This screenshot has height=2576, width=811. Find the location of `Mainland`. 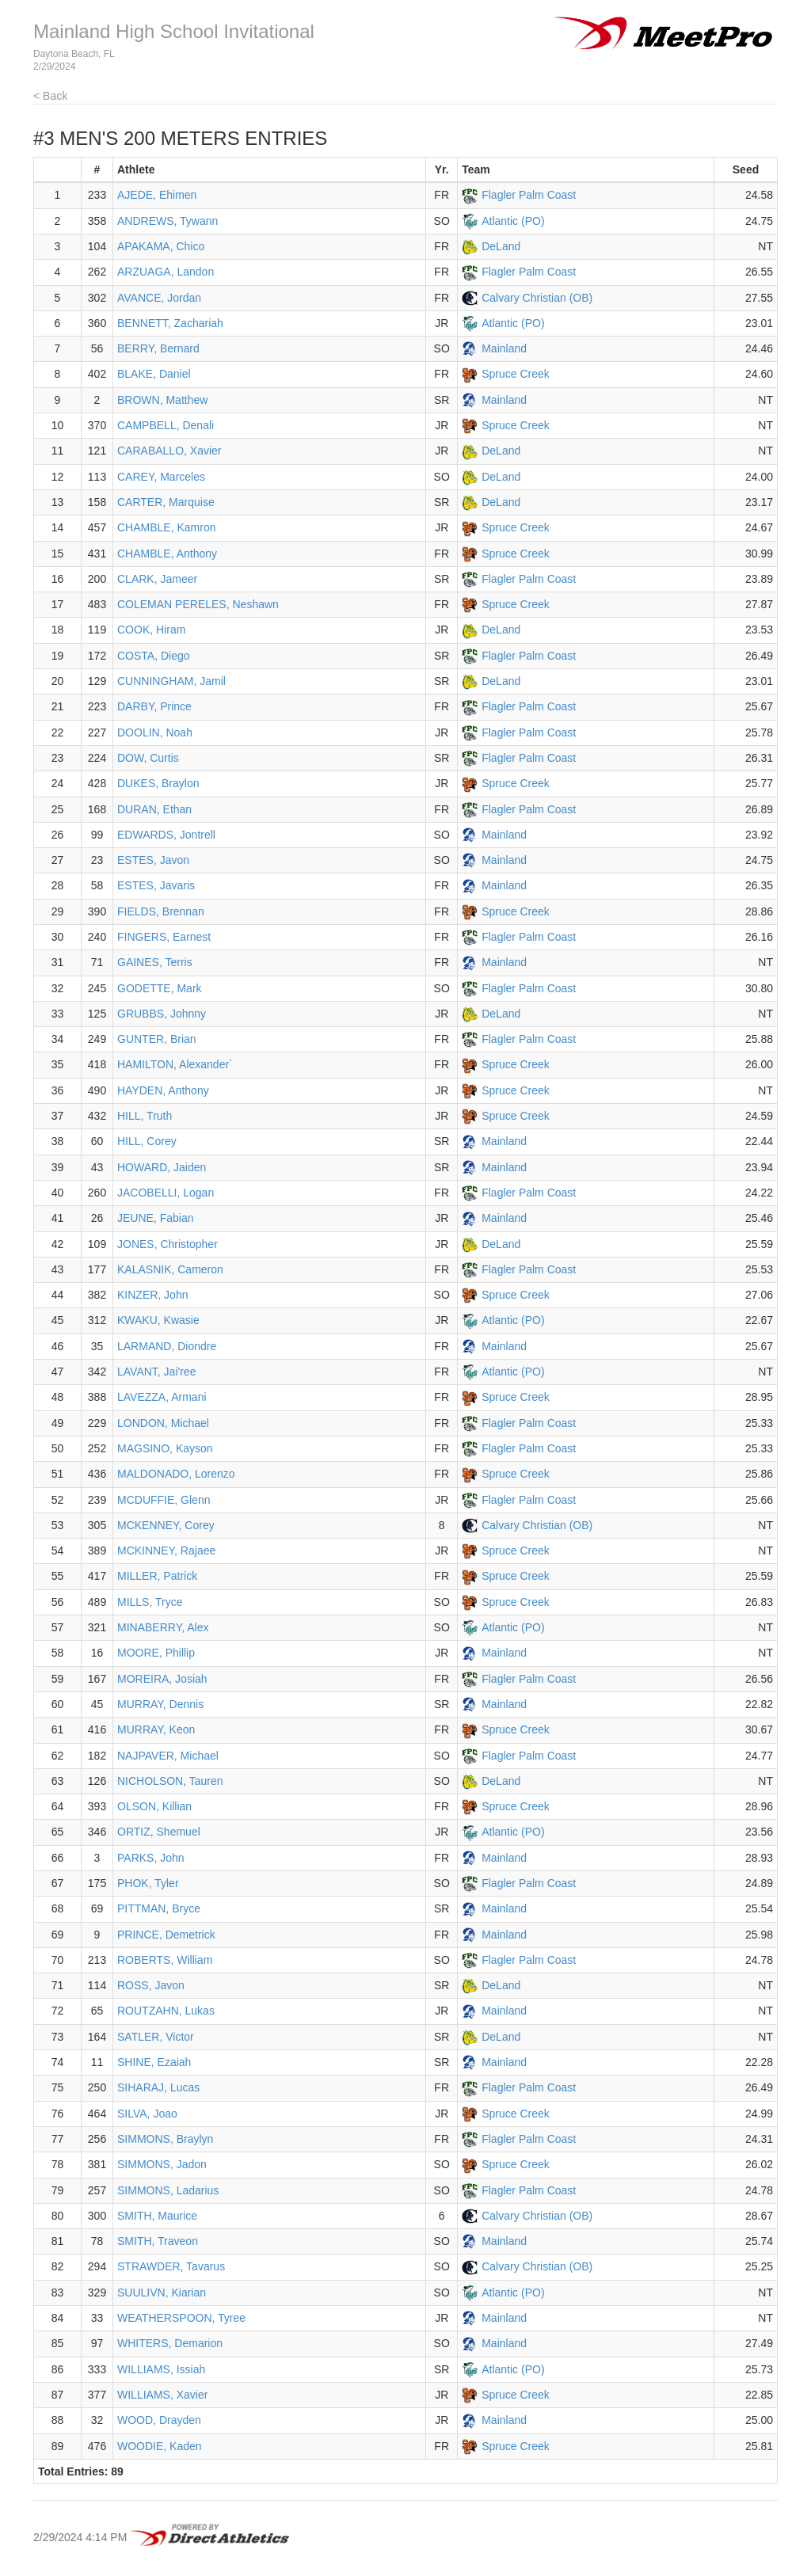

Mainland is located at coordinates (504, 348).